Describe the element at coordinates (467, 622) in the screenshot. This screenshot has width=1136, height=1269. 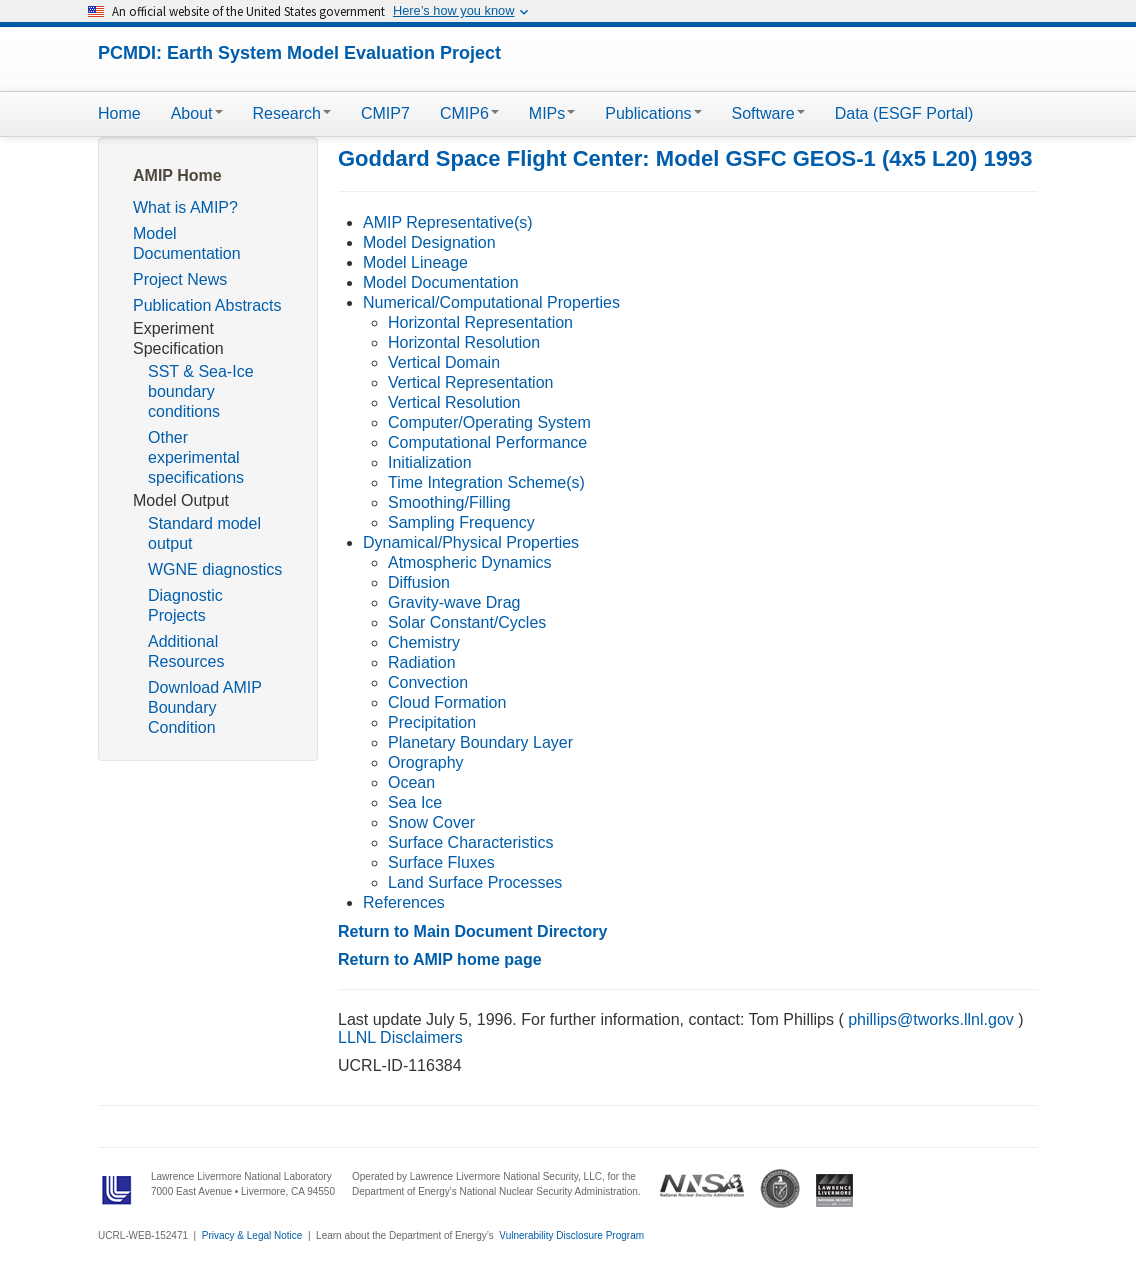
I see `Solar Constant/Cycles` at that location.